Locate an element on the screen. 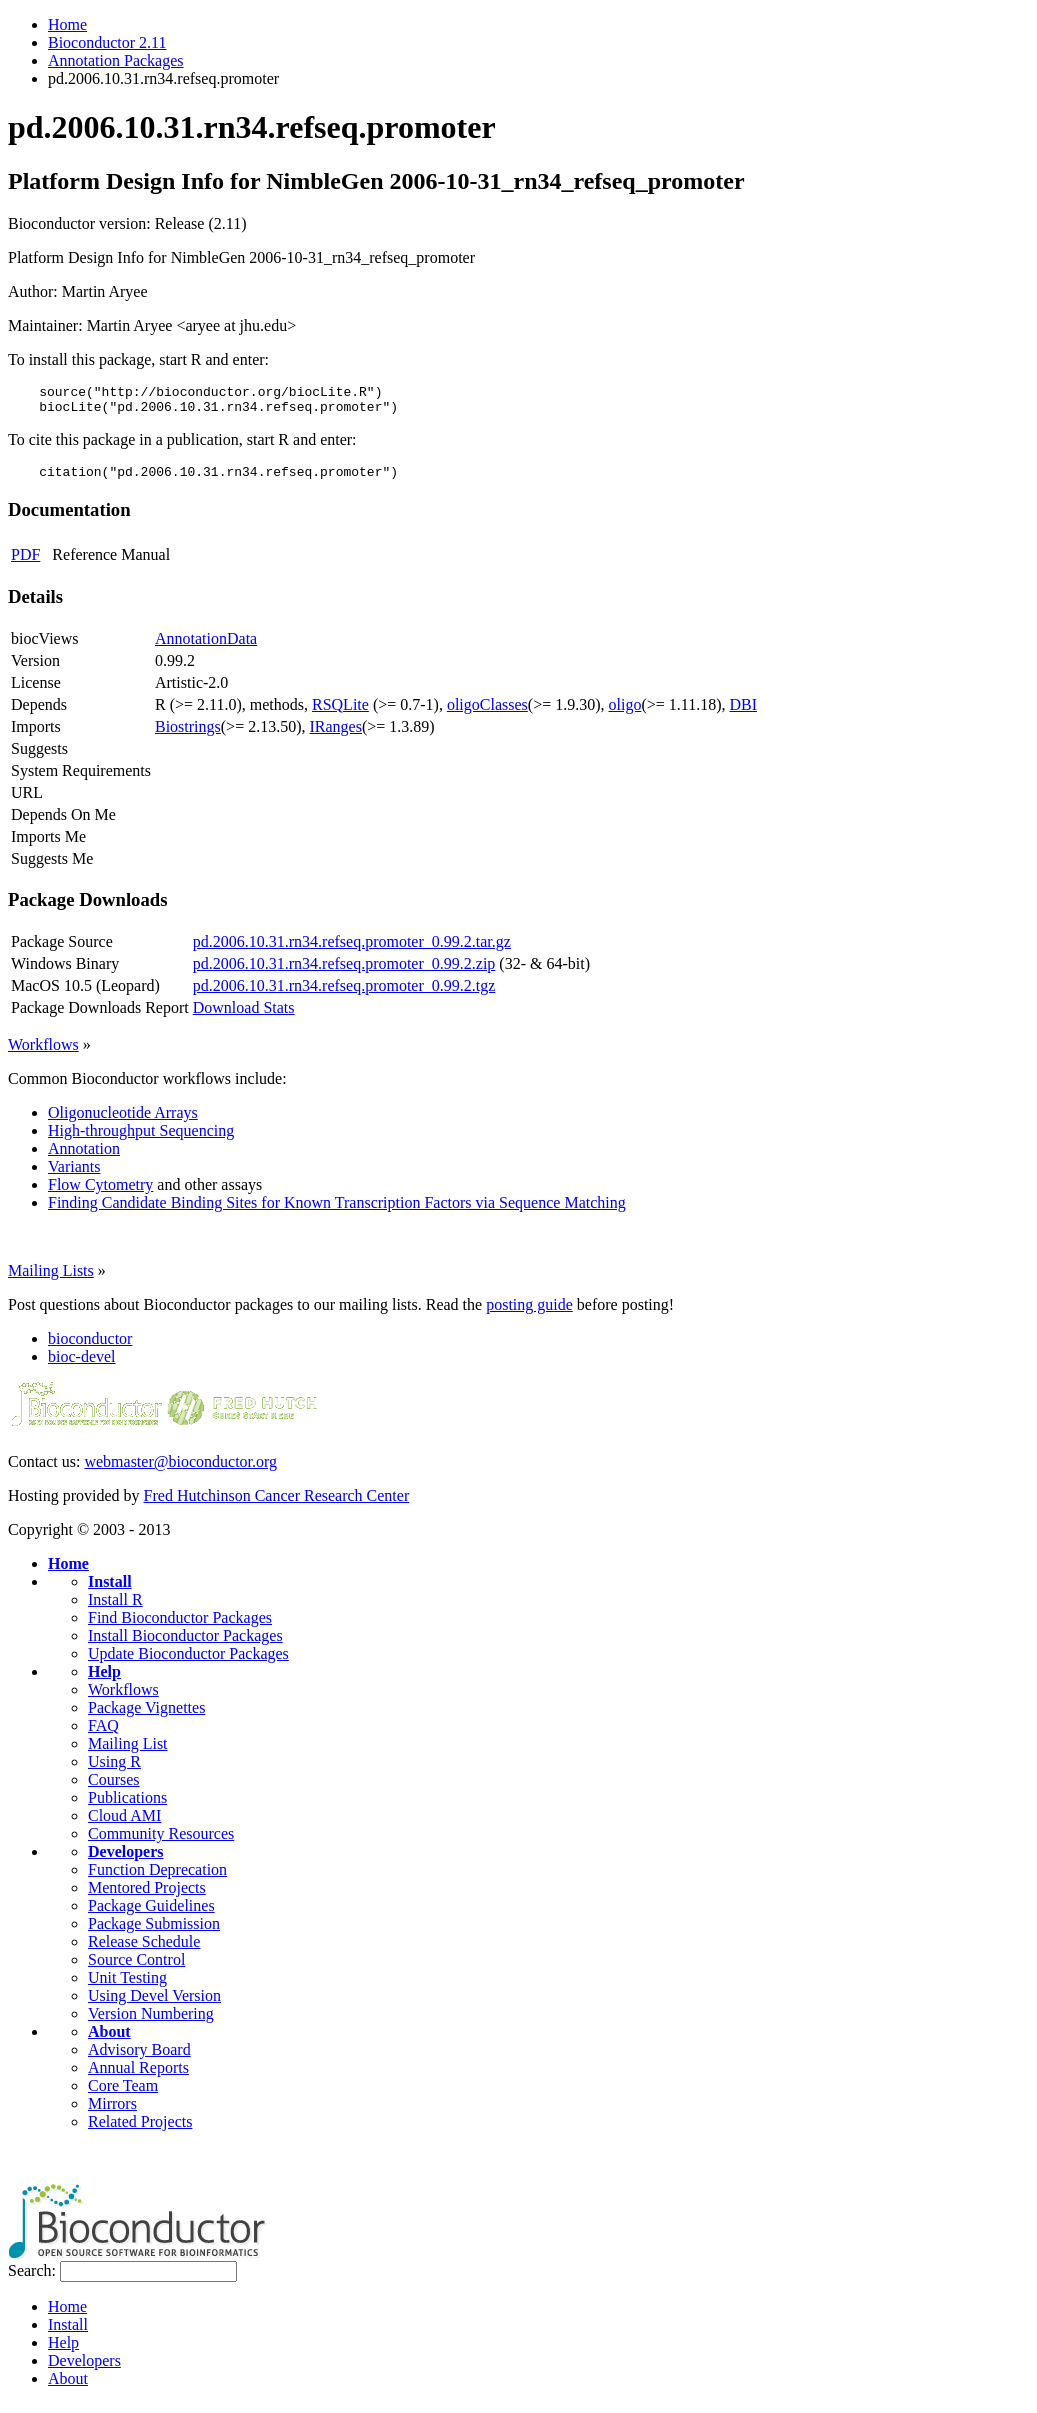  pd.2006.10.31.rn34.refseq.promoter_0.99.2.tgz is located at coordinates (344, 994).